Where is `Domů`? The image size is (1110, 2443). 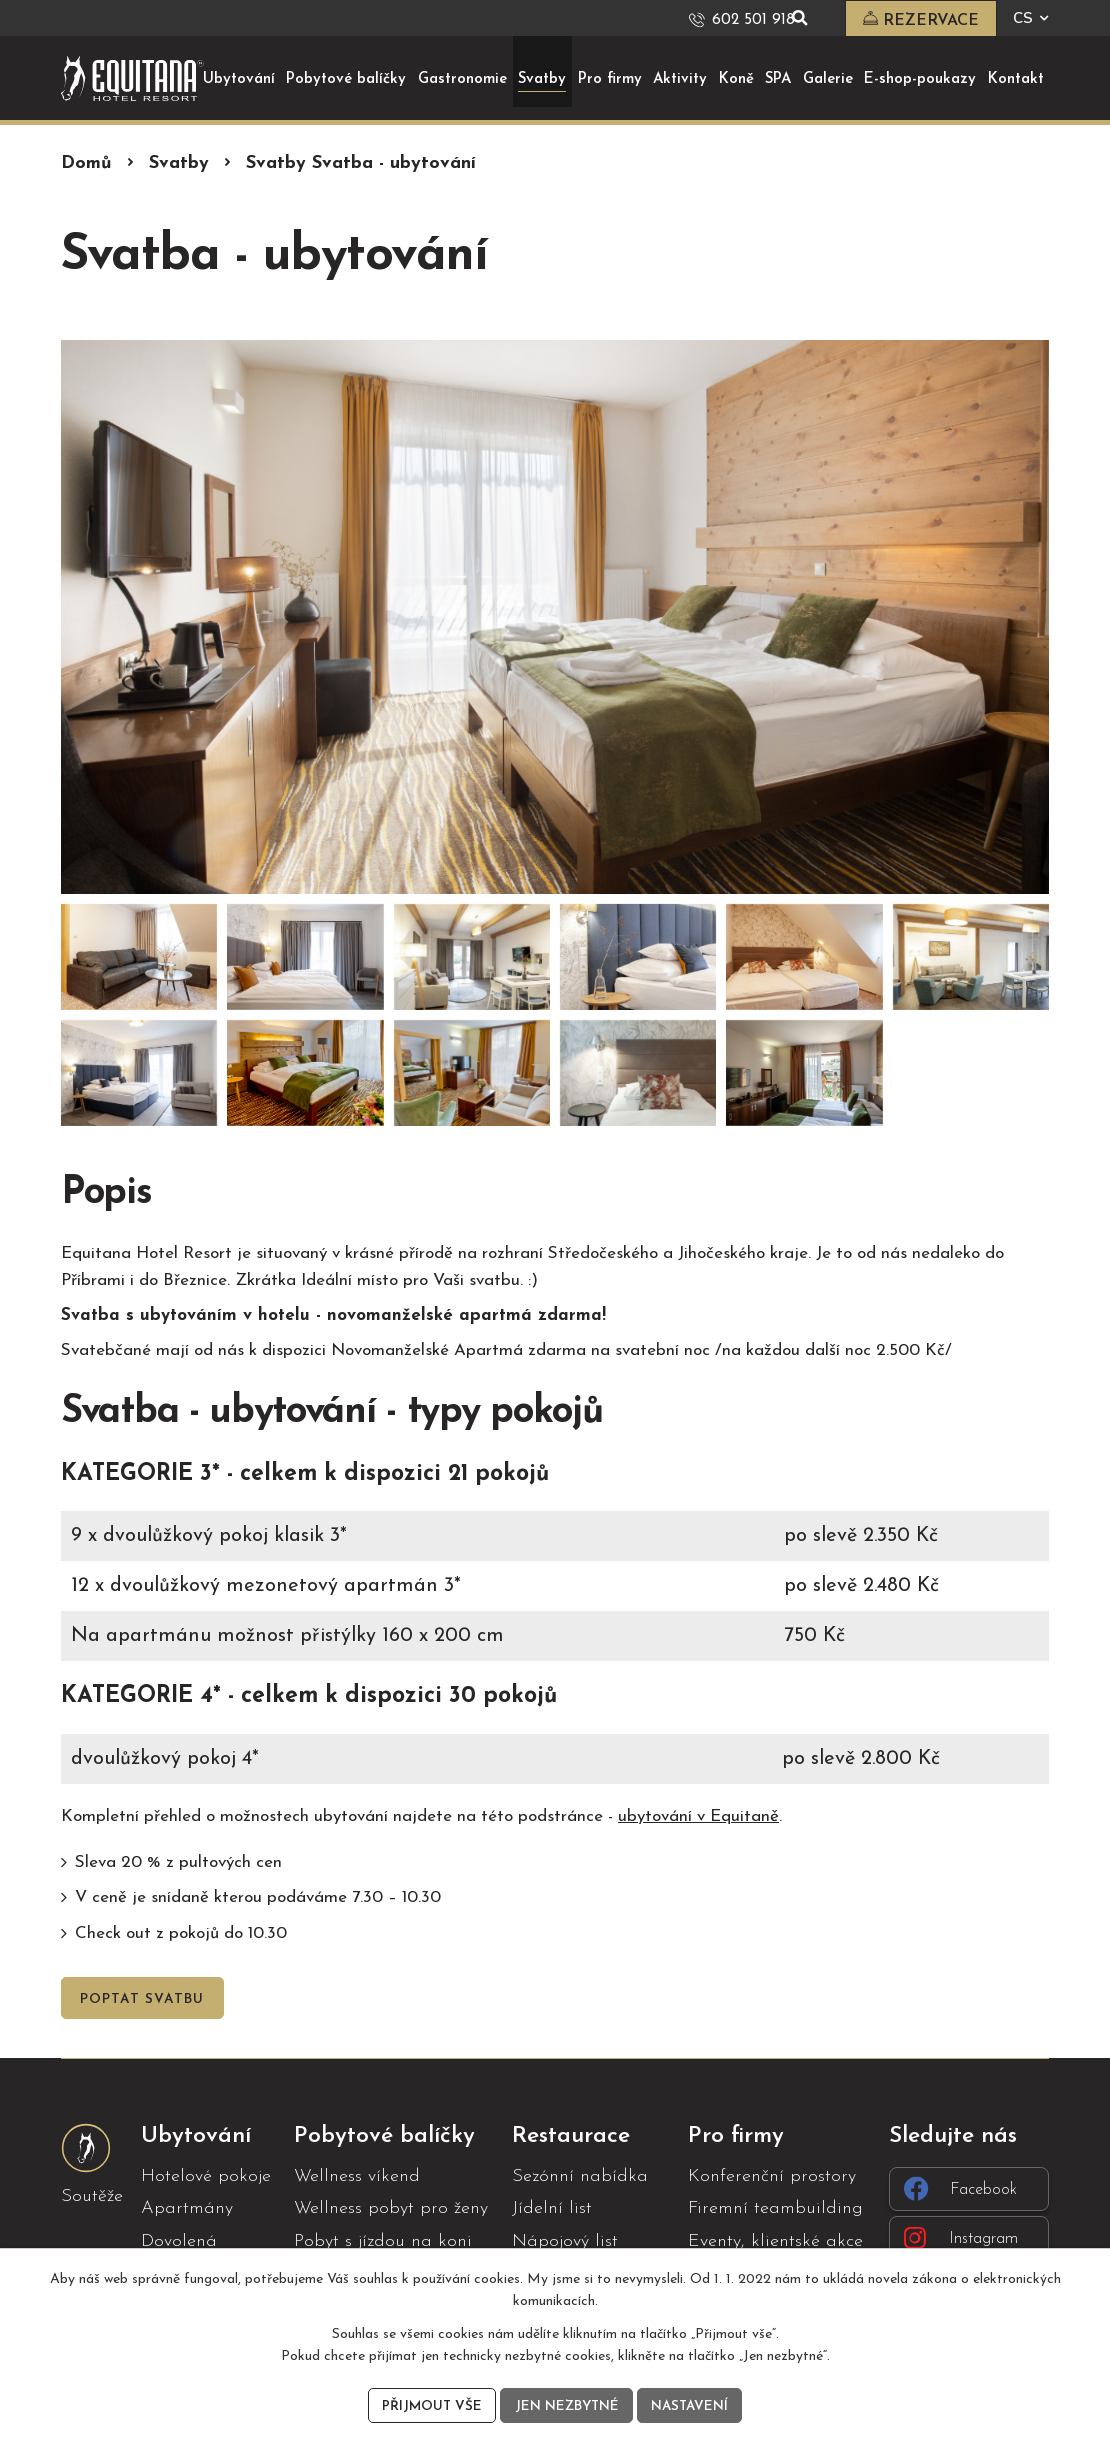
Domů is located at coordinates (86, 162).